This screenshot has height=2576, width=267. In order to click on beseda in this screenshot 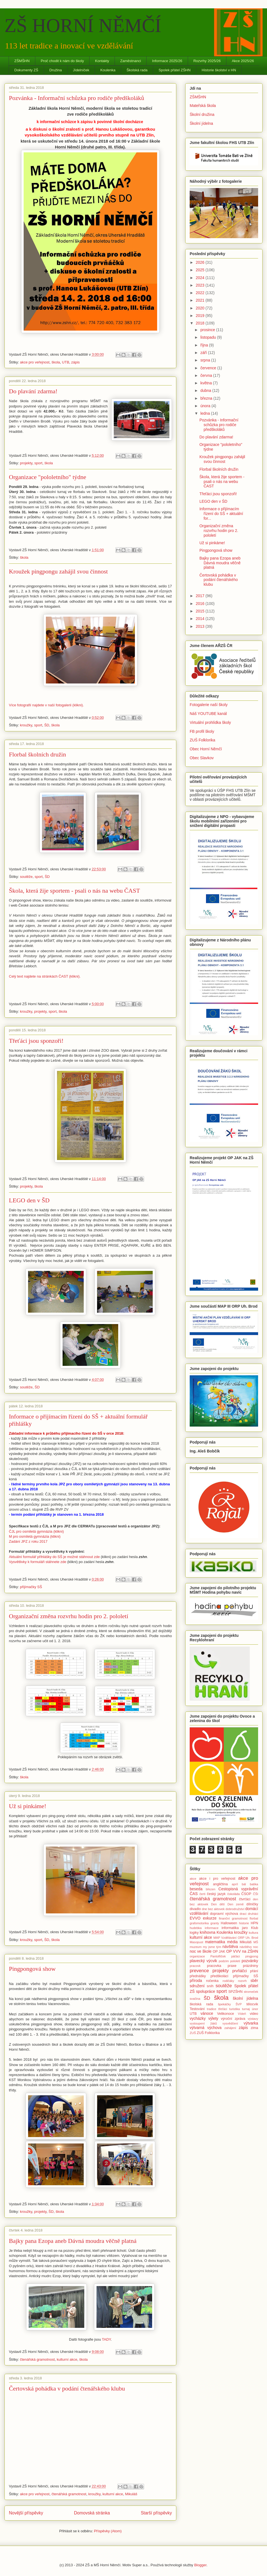, I will do `click(196, 1889)`.